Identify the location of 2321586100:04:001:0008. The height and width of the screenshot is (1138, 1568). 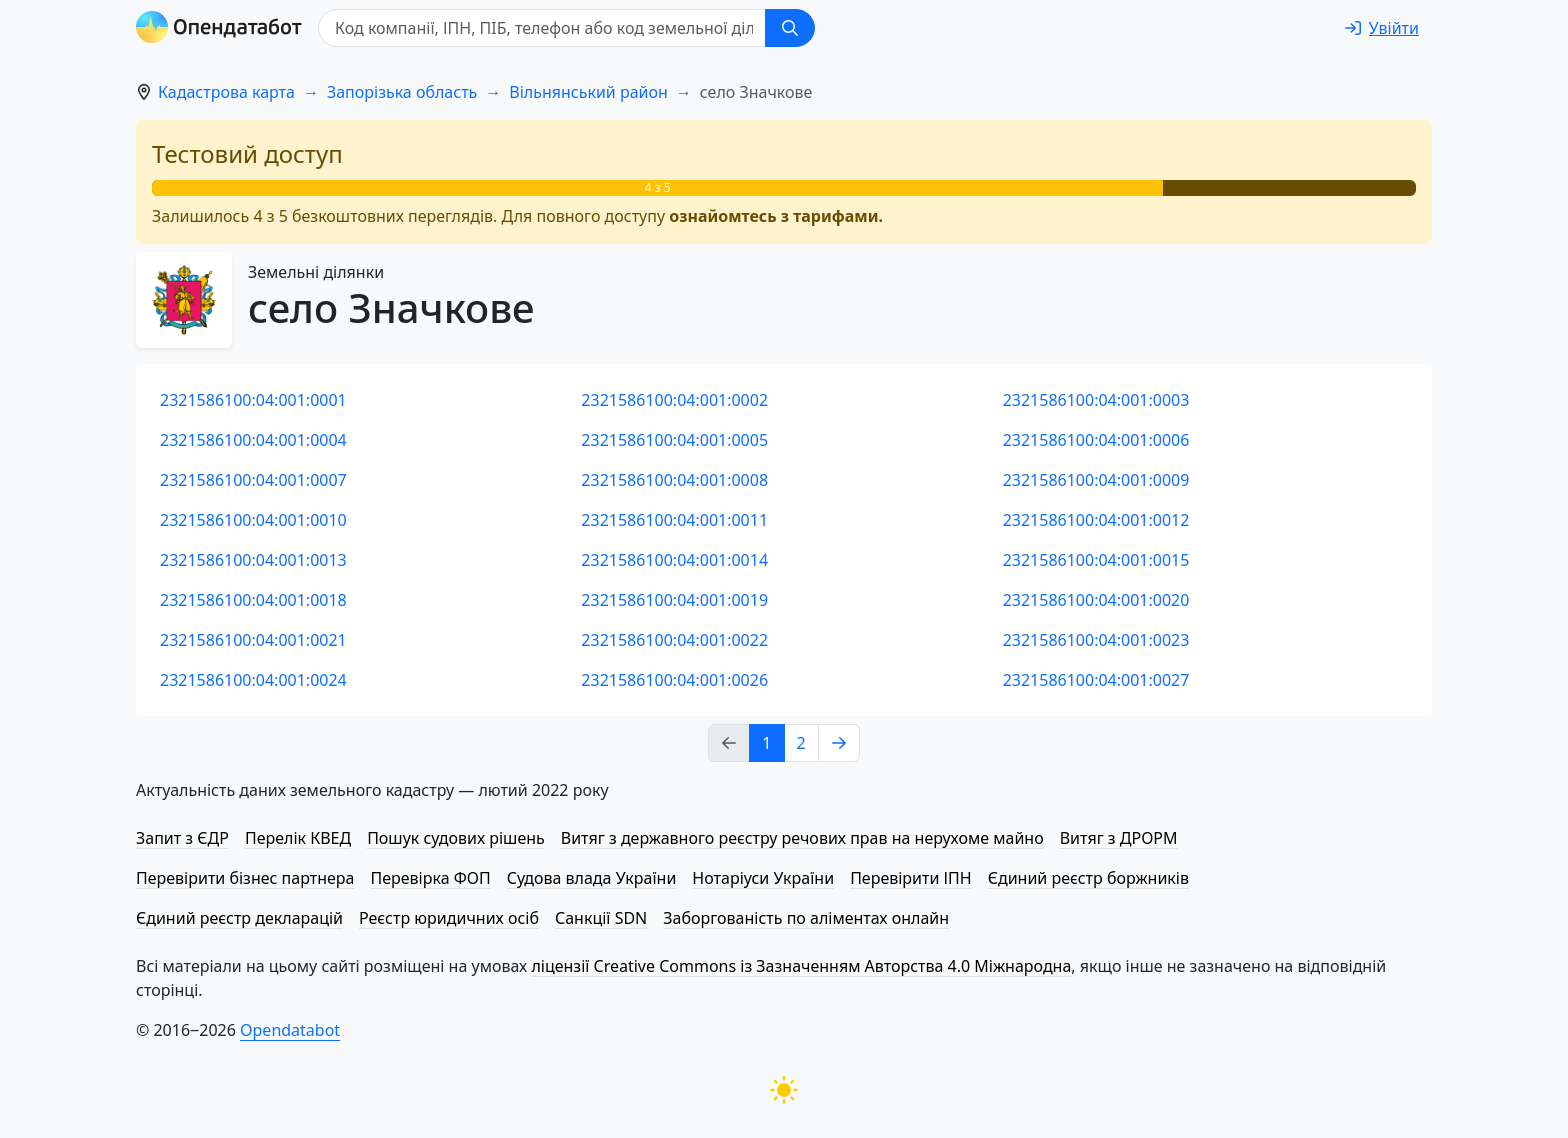
(674, 480).